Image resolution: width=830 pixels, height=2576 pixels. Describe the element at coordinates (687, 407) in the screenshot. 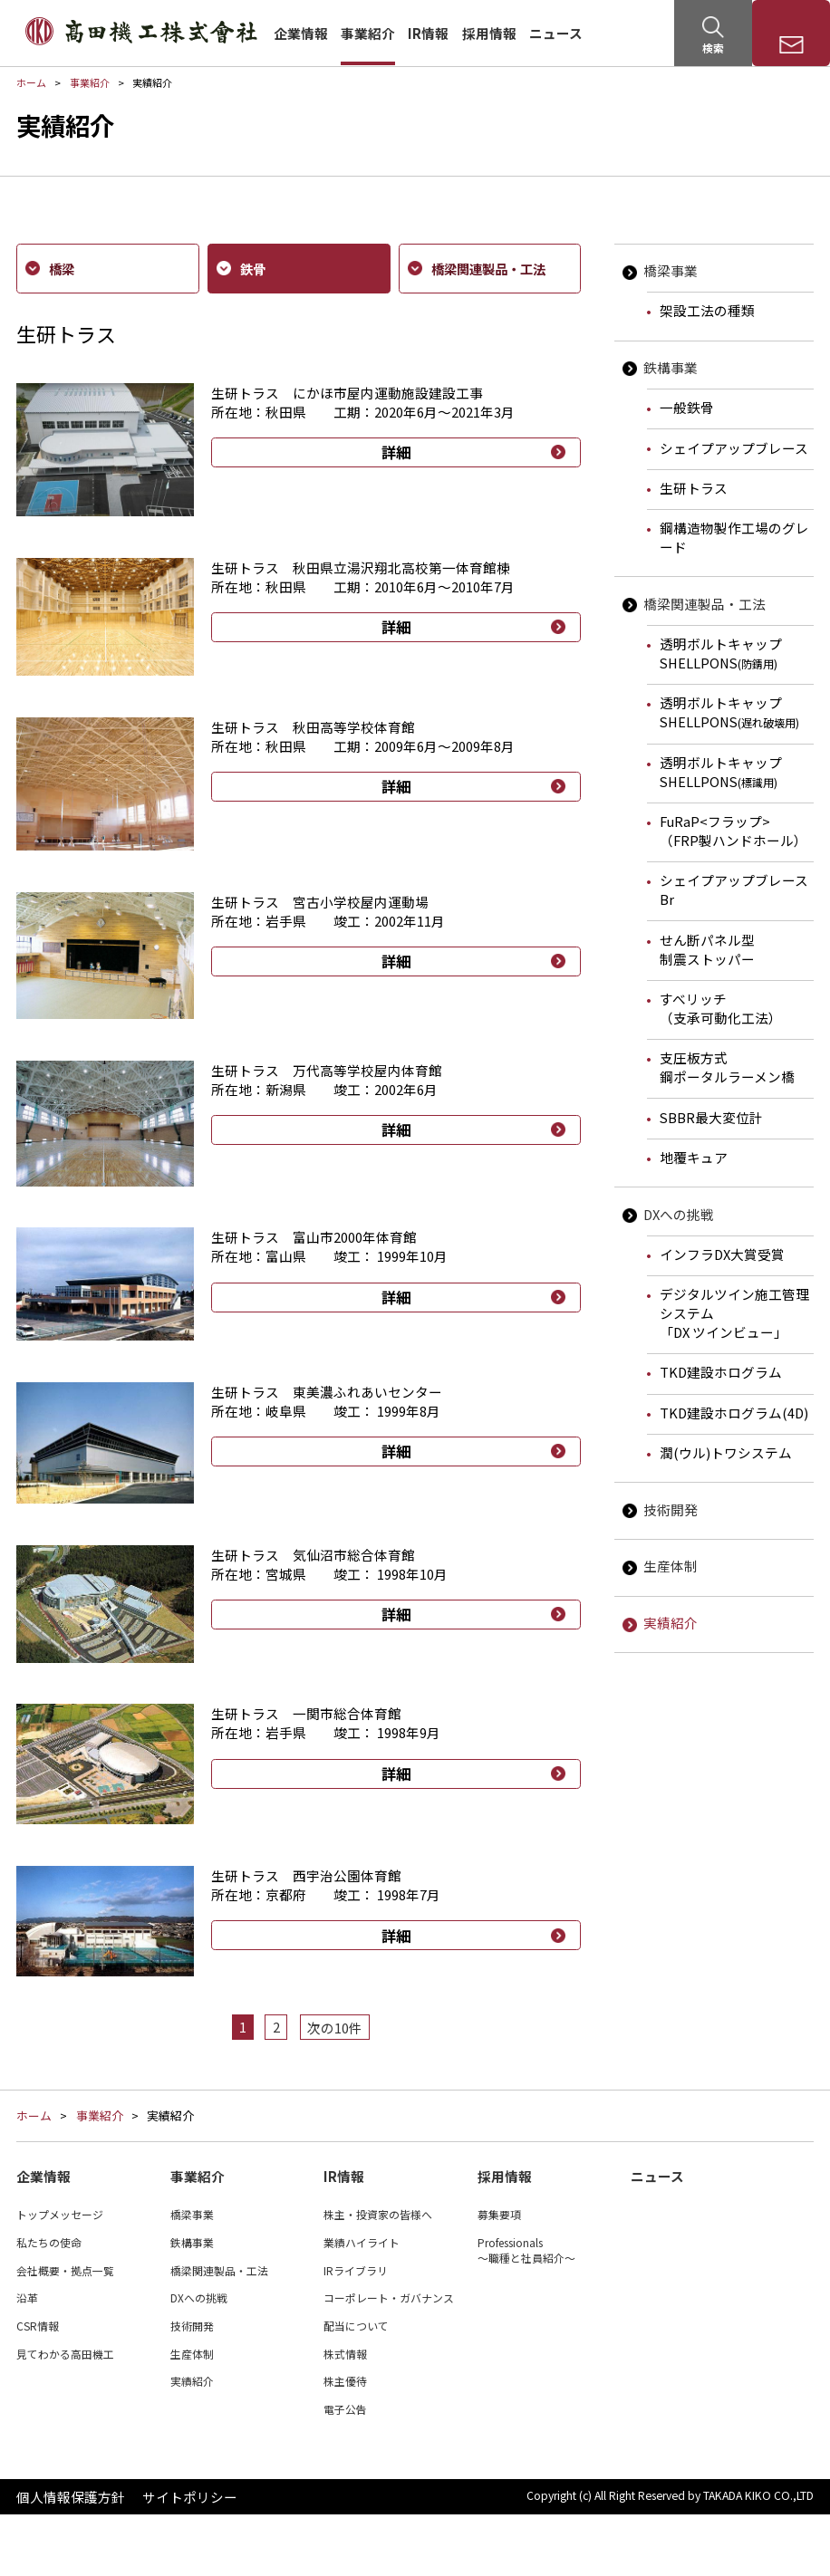

I see `一般鉄骨` at that location.